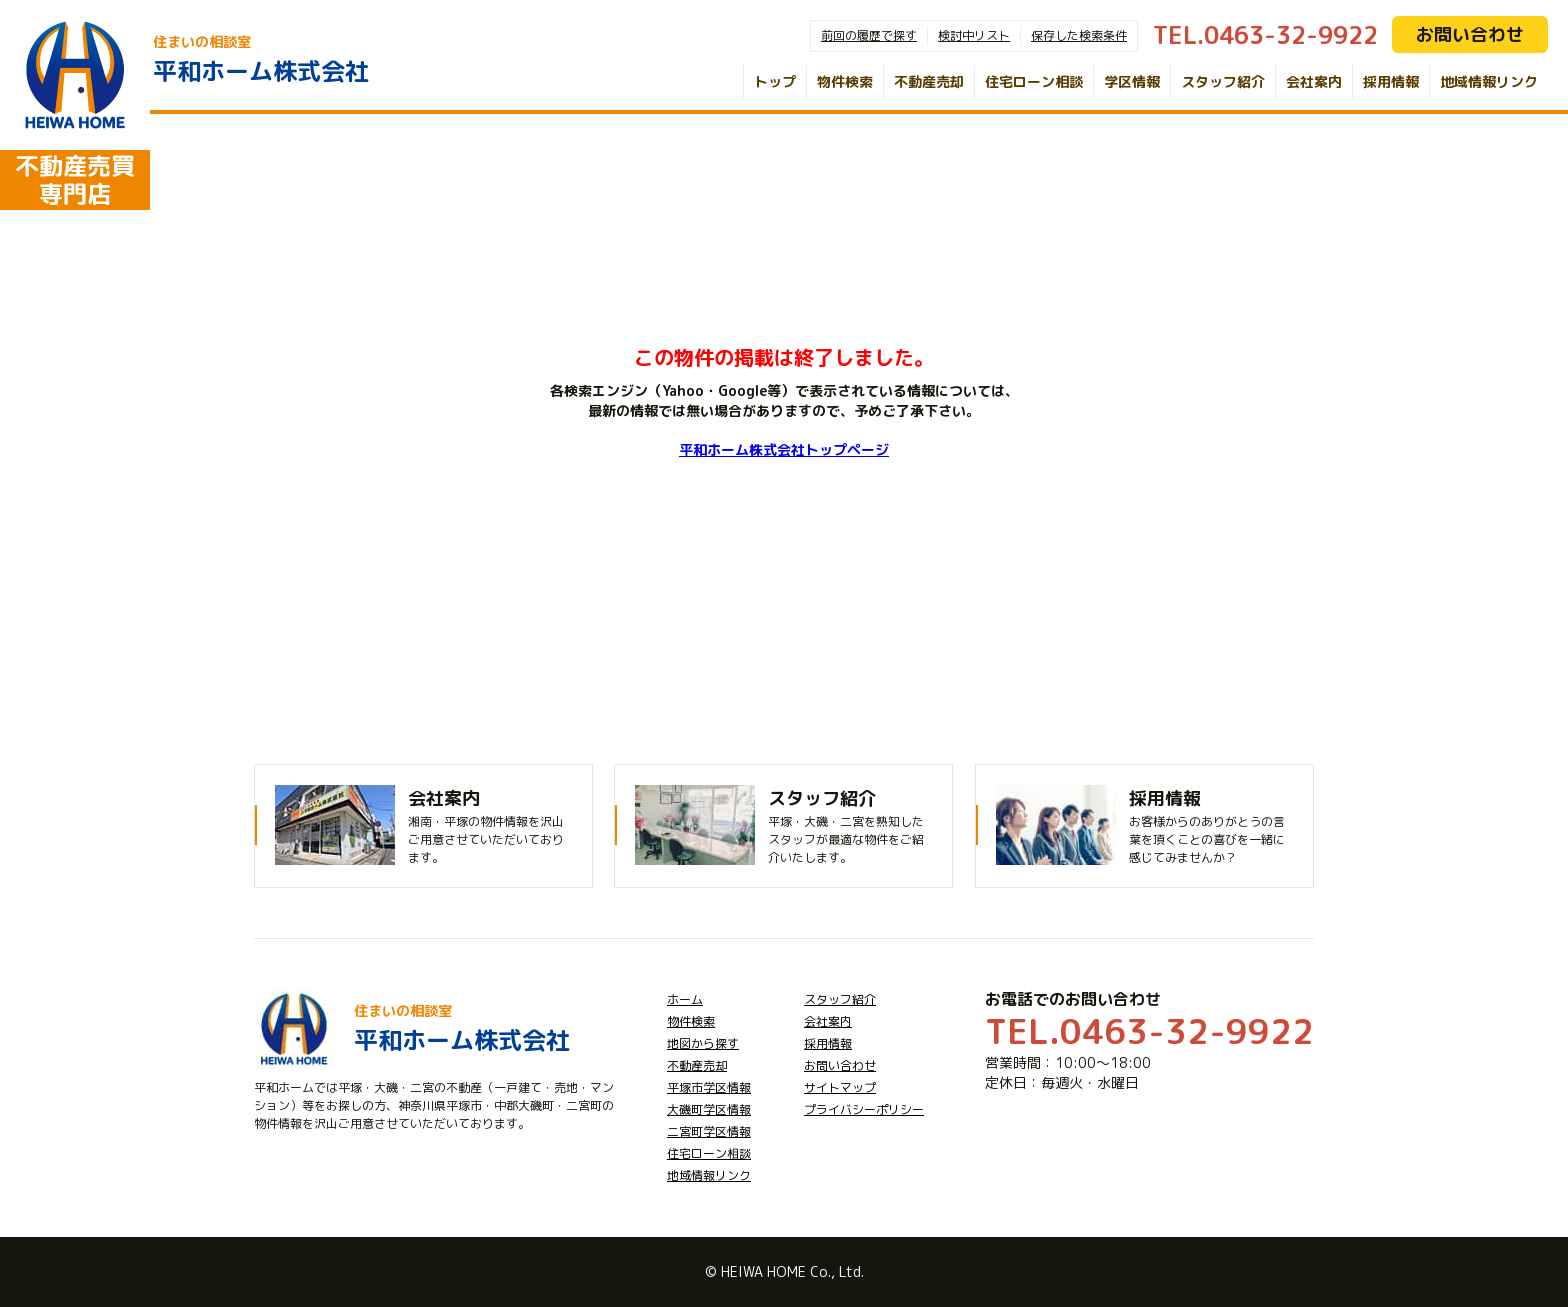 The image size is (1568, 1307). What do you see at coordinates (869, 35) in the screenshot?
I see `前回の履歴で探す` at bounding box center [869, 35].